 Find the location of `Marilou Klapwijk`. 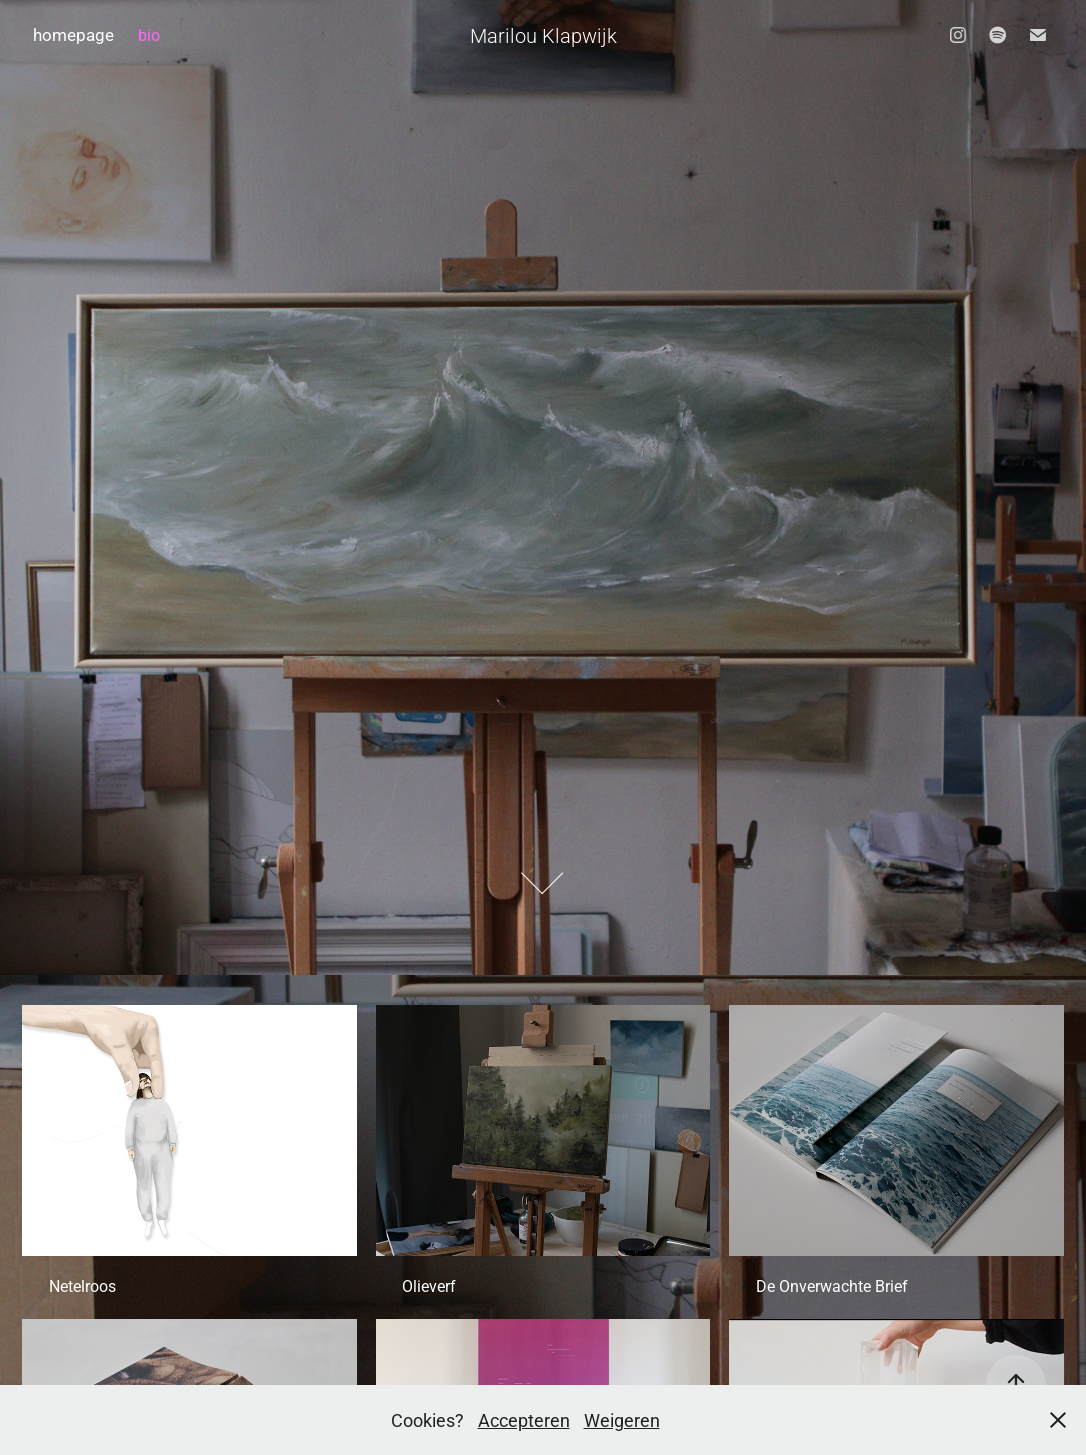

Marilou Klapwijk is located at coordinates (543, 35).